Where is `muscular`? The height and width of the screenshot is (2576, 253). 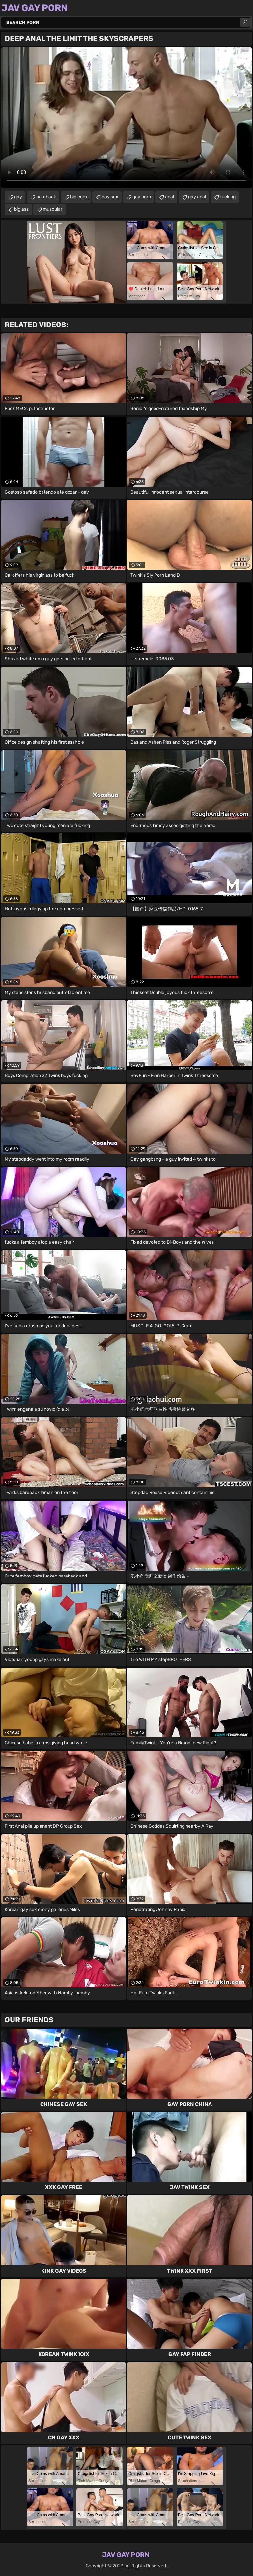 muscular is located at coordinates (52, 209).